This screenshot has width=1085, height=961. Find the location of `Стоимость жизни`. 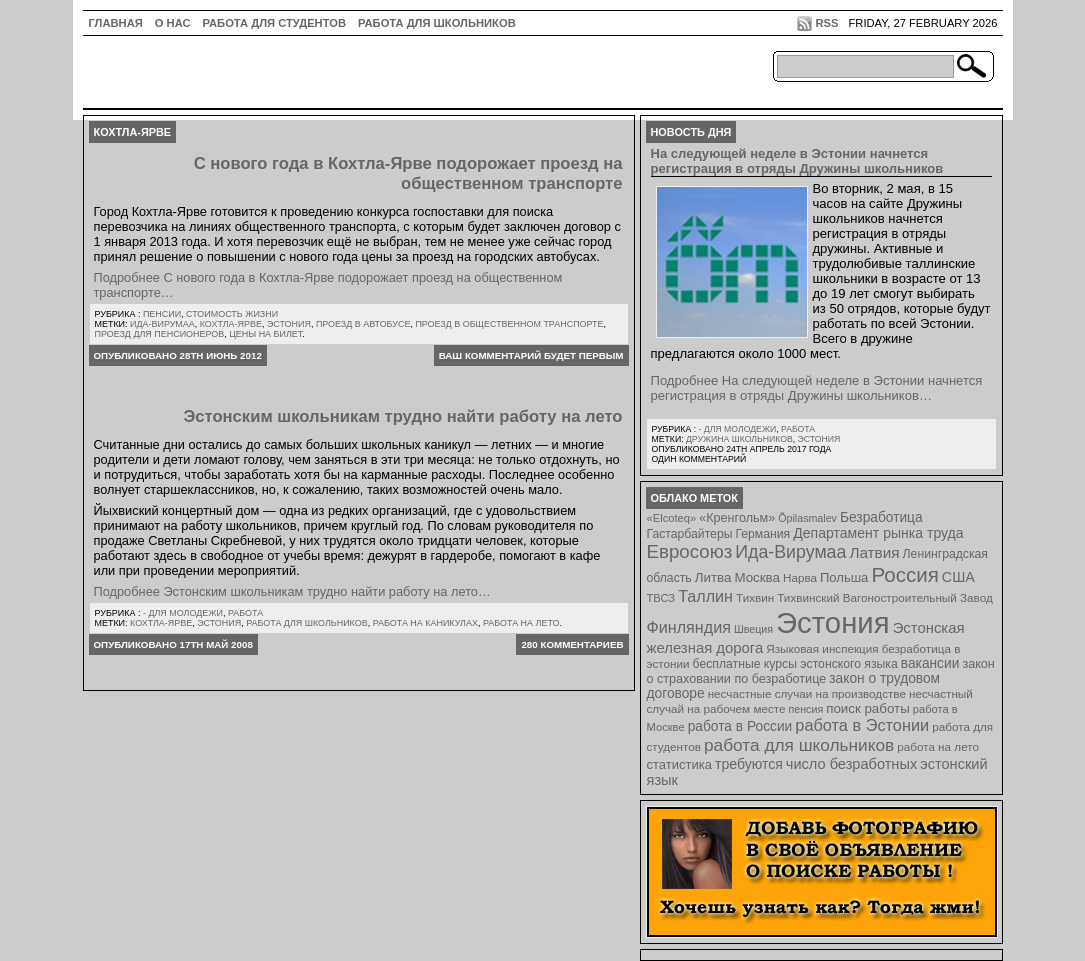

Стоимость жизни is located at coordinates (232, 314).